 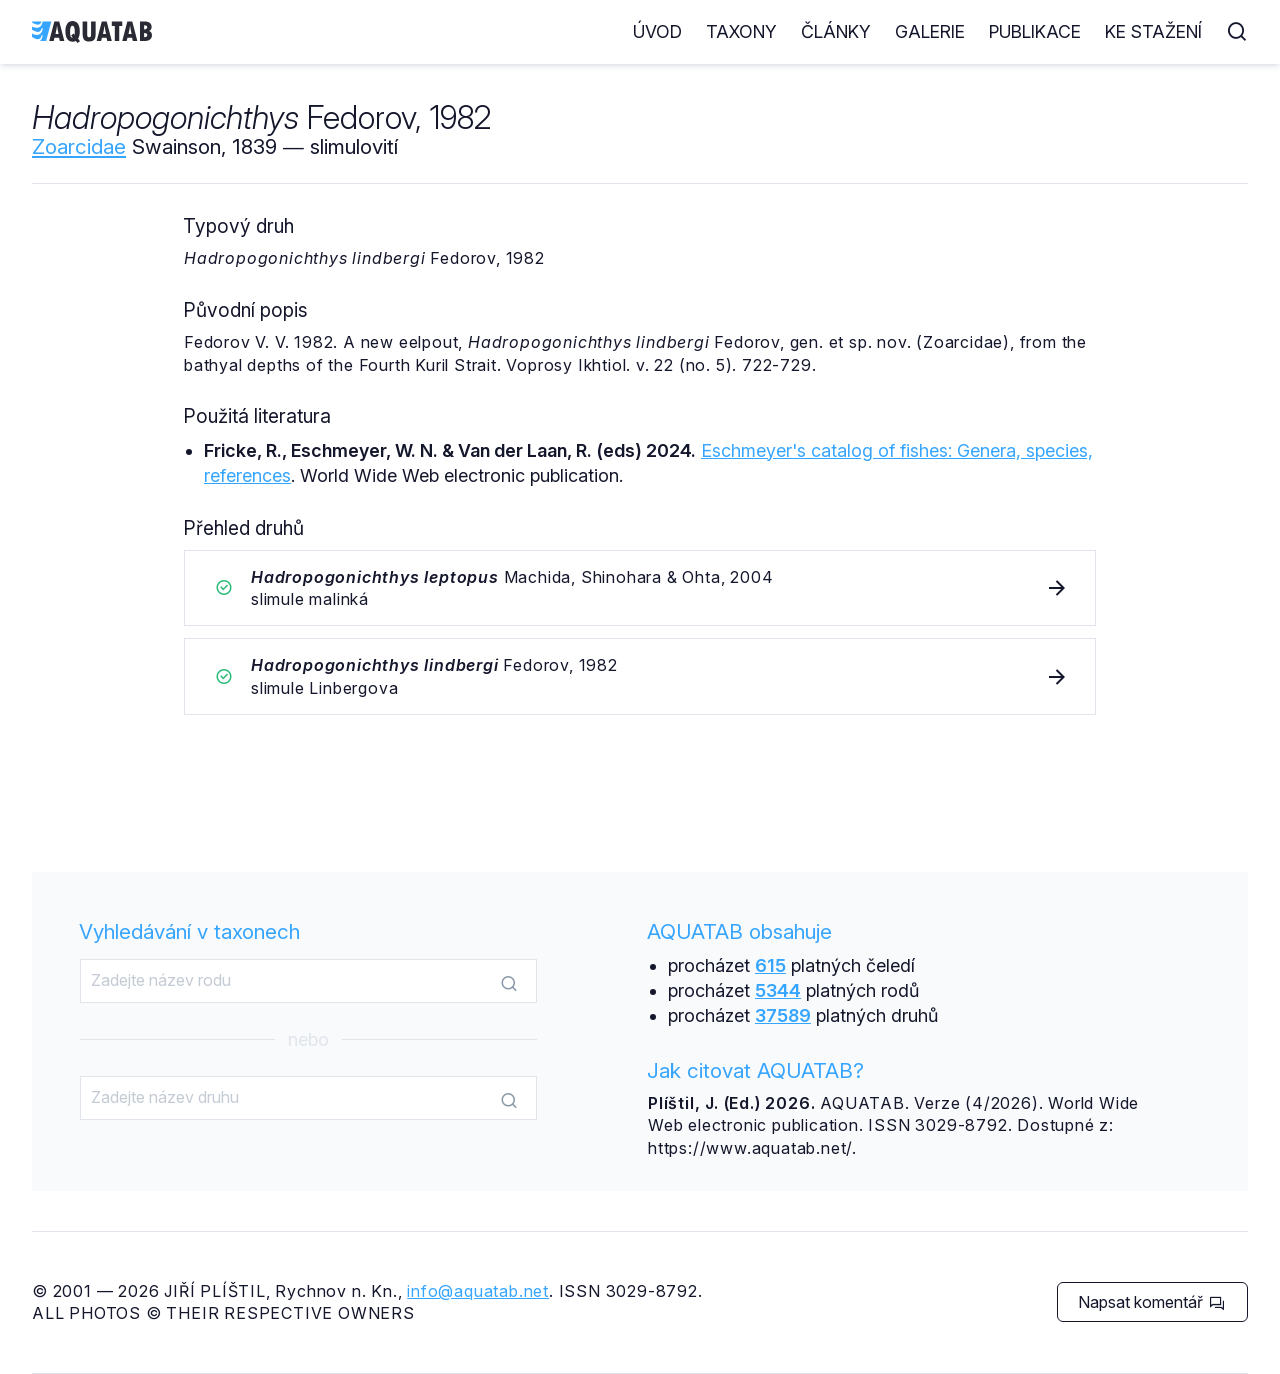 I want to click on Úvod, so click(x=657, y=31).